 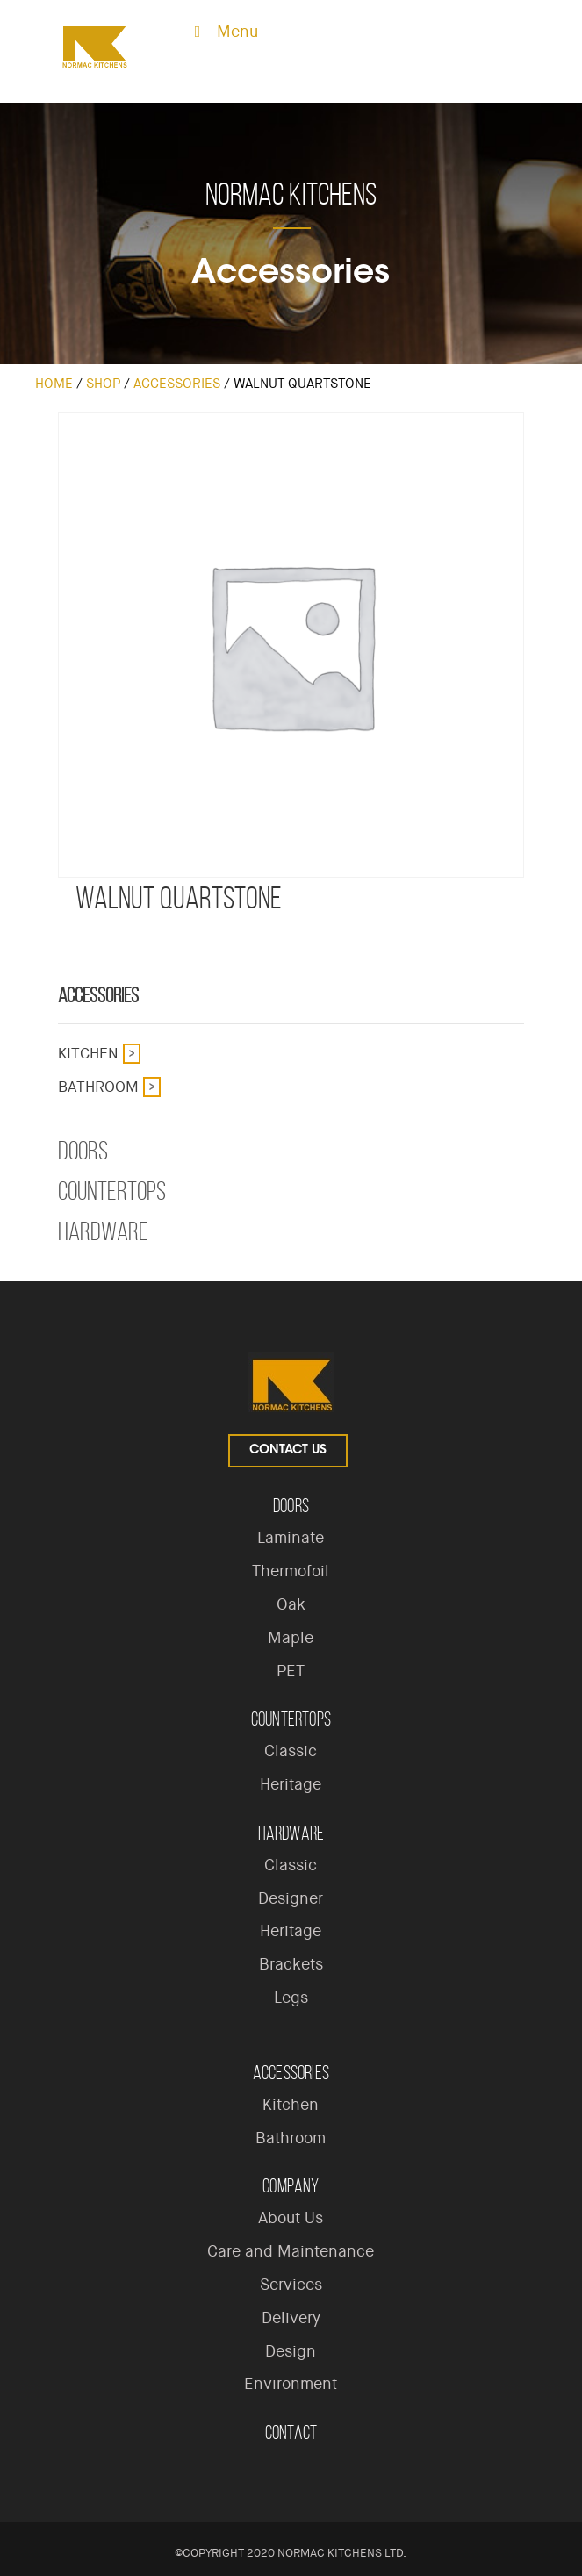 What do you see at coordinates (290, 2251) in the screenshot?
I see `Care and Maintenance` at bounding box center [290, 2251].